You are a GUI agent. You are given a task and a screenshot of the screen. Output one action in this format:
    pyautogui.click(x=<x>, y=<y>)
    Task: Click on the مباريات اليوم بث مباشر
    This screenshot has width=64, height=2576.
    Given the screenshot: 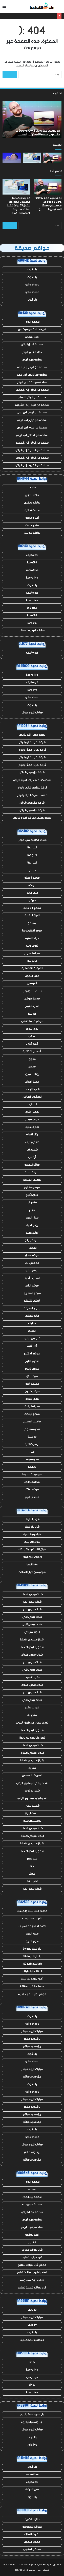 What is the action you would take?
    pyautogui.click(x=32, y=630)
    